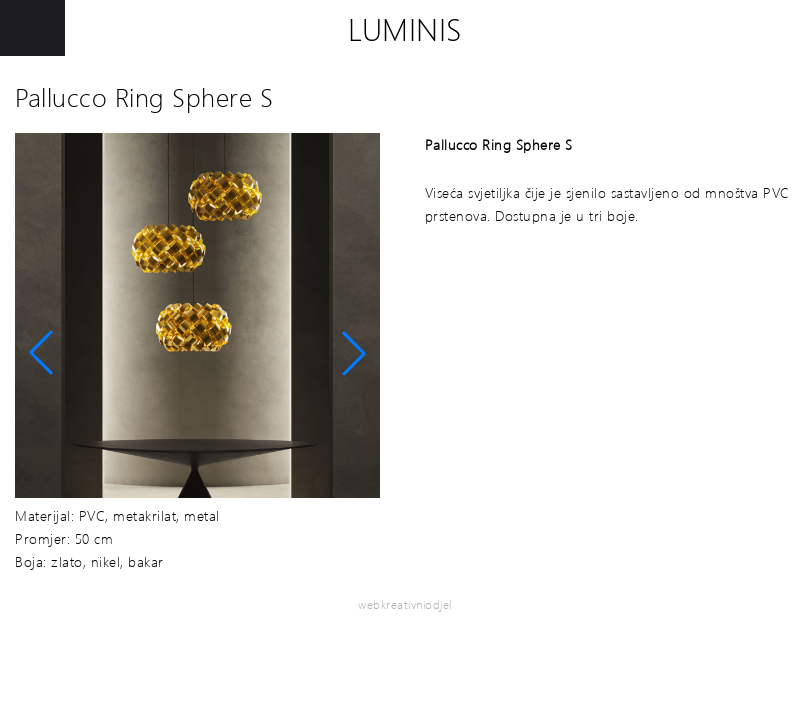 This screenshot has height=720, width=810. What do you see at coordinates (41, 353) in the screenshot?
I see `[button]` at bounding box center [41, 353].